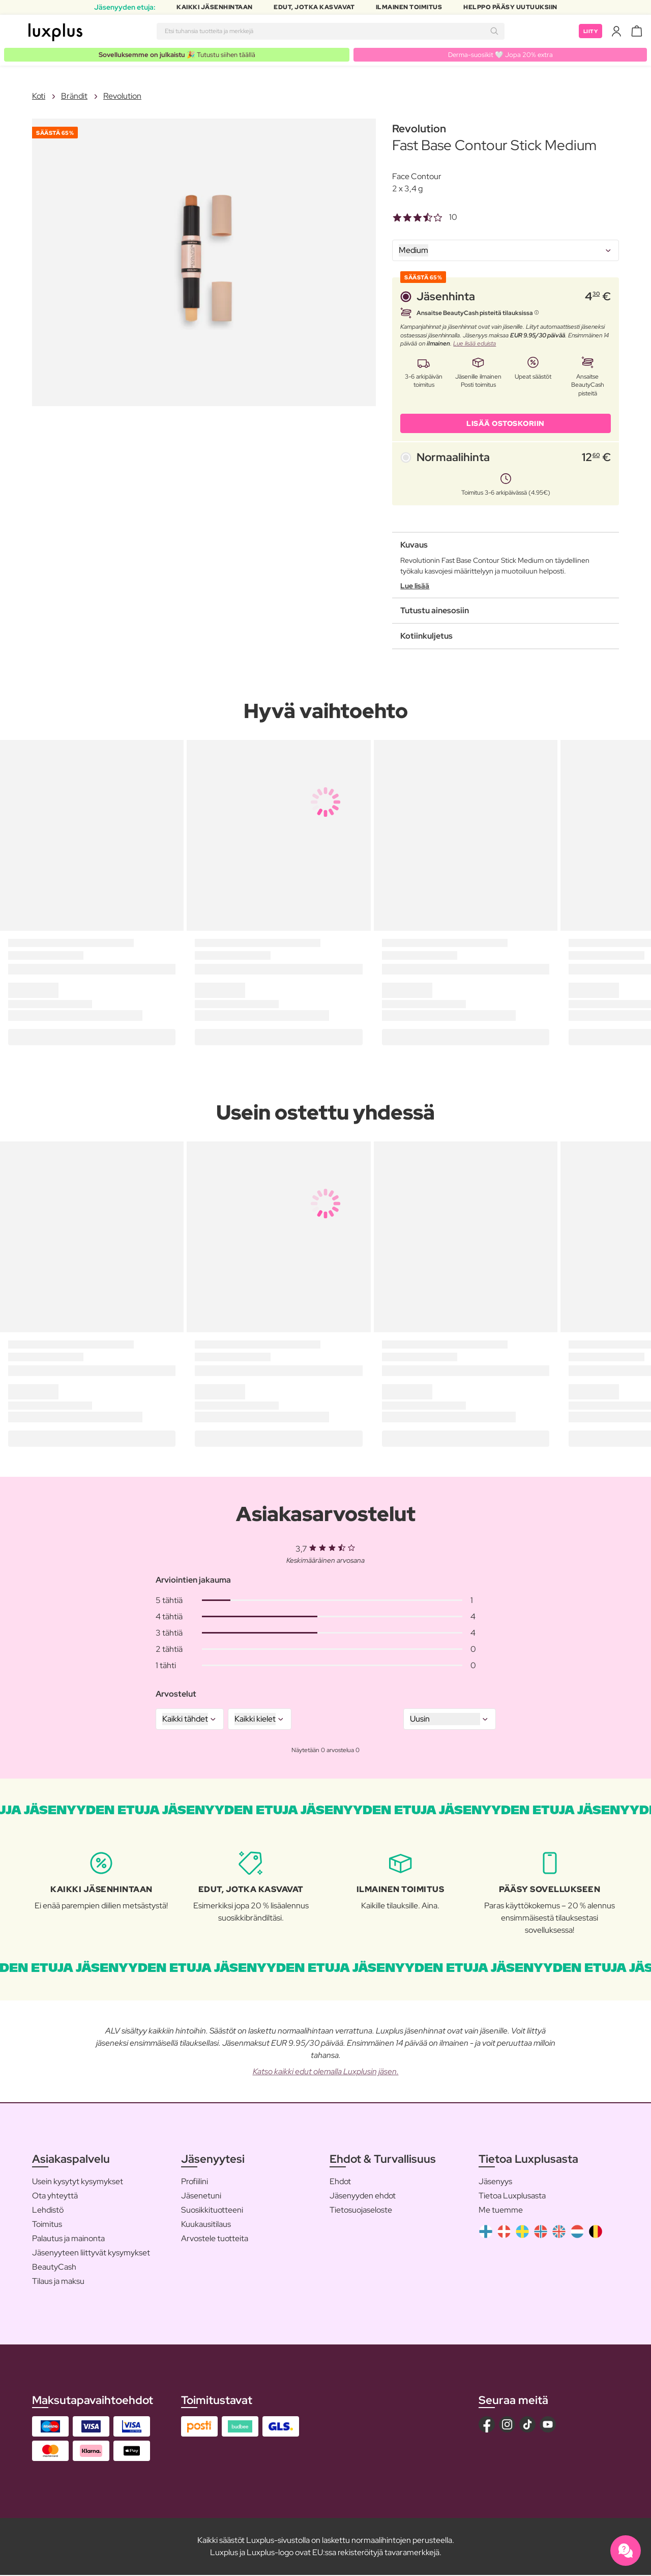  What do you see at coordinates (58, 2282) in the screenshot?
I see `Tilaus ja maksu` at bounding box center [58, 2282].